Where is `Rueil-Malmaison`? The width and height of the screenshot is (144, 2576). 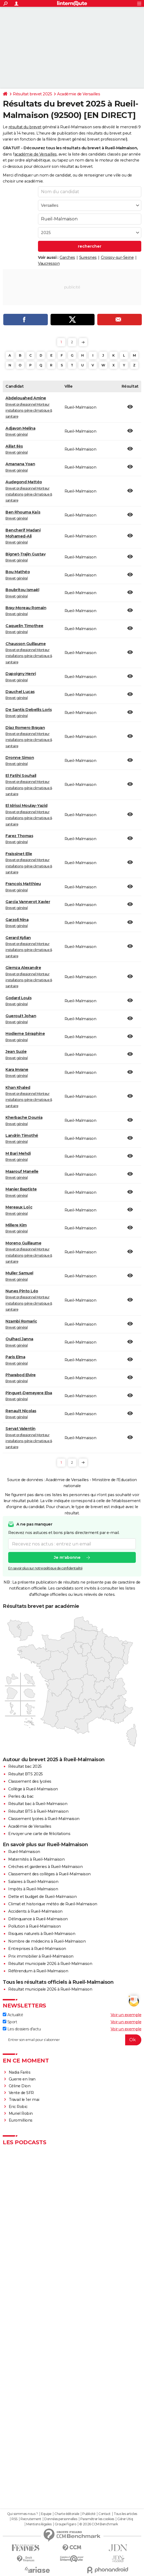 Rueil-Malmaison is located at coordinates (24, 1851).